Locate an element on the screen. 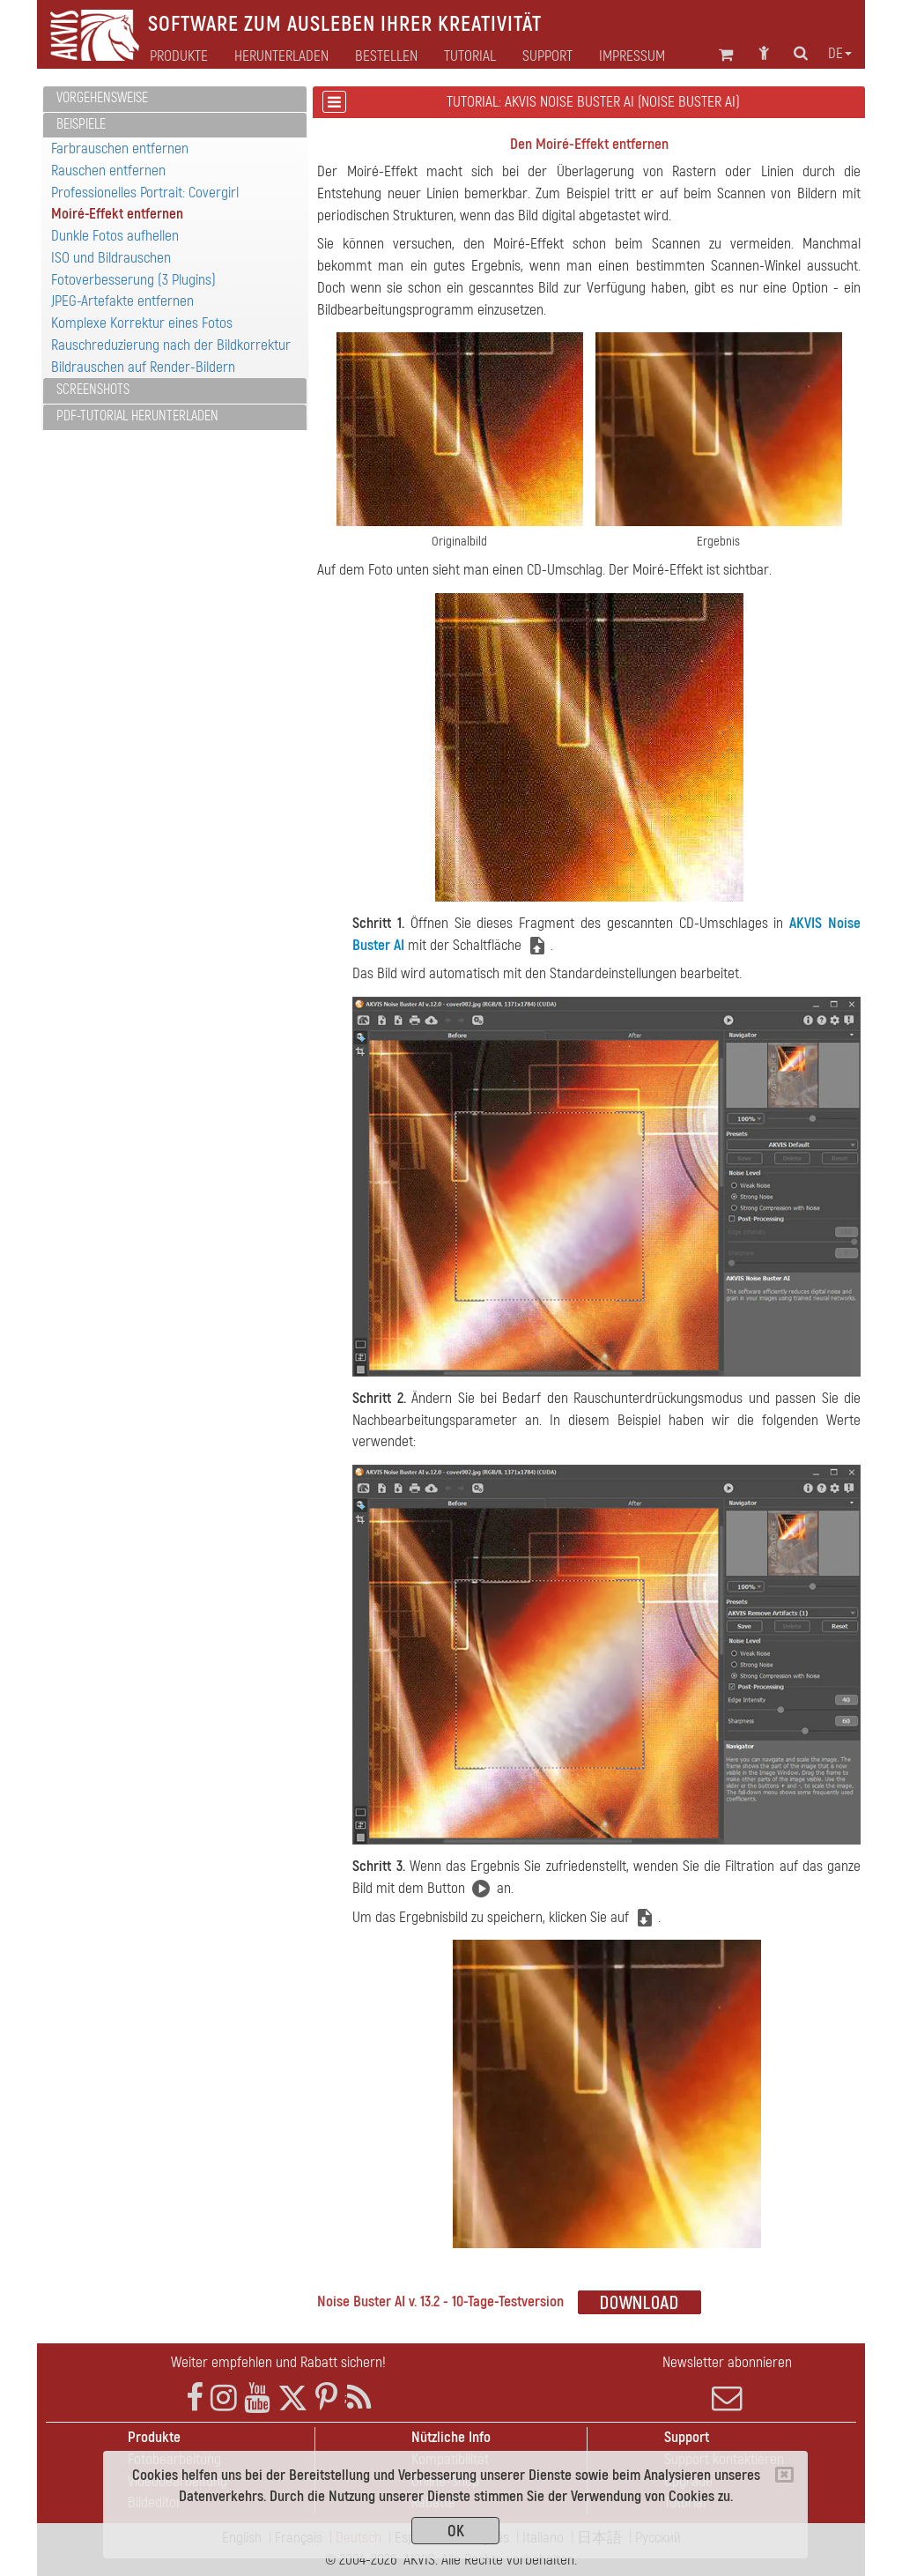 The image size is (902, 2576). Tutorial [button] is located at coordinates (470, 56).